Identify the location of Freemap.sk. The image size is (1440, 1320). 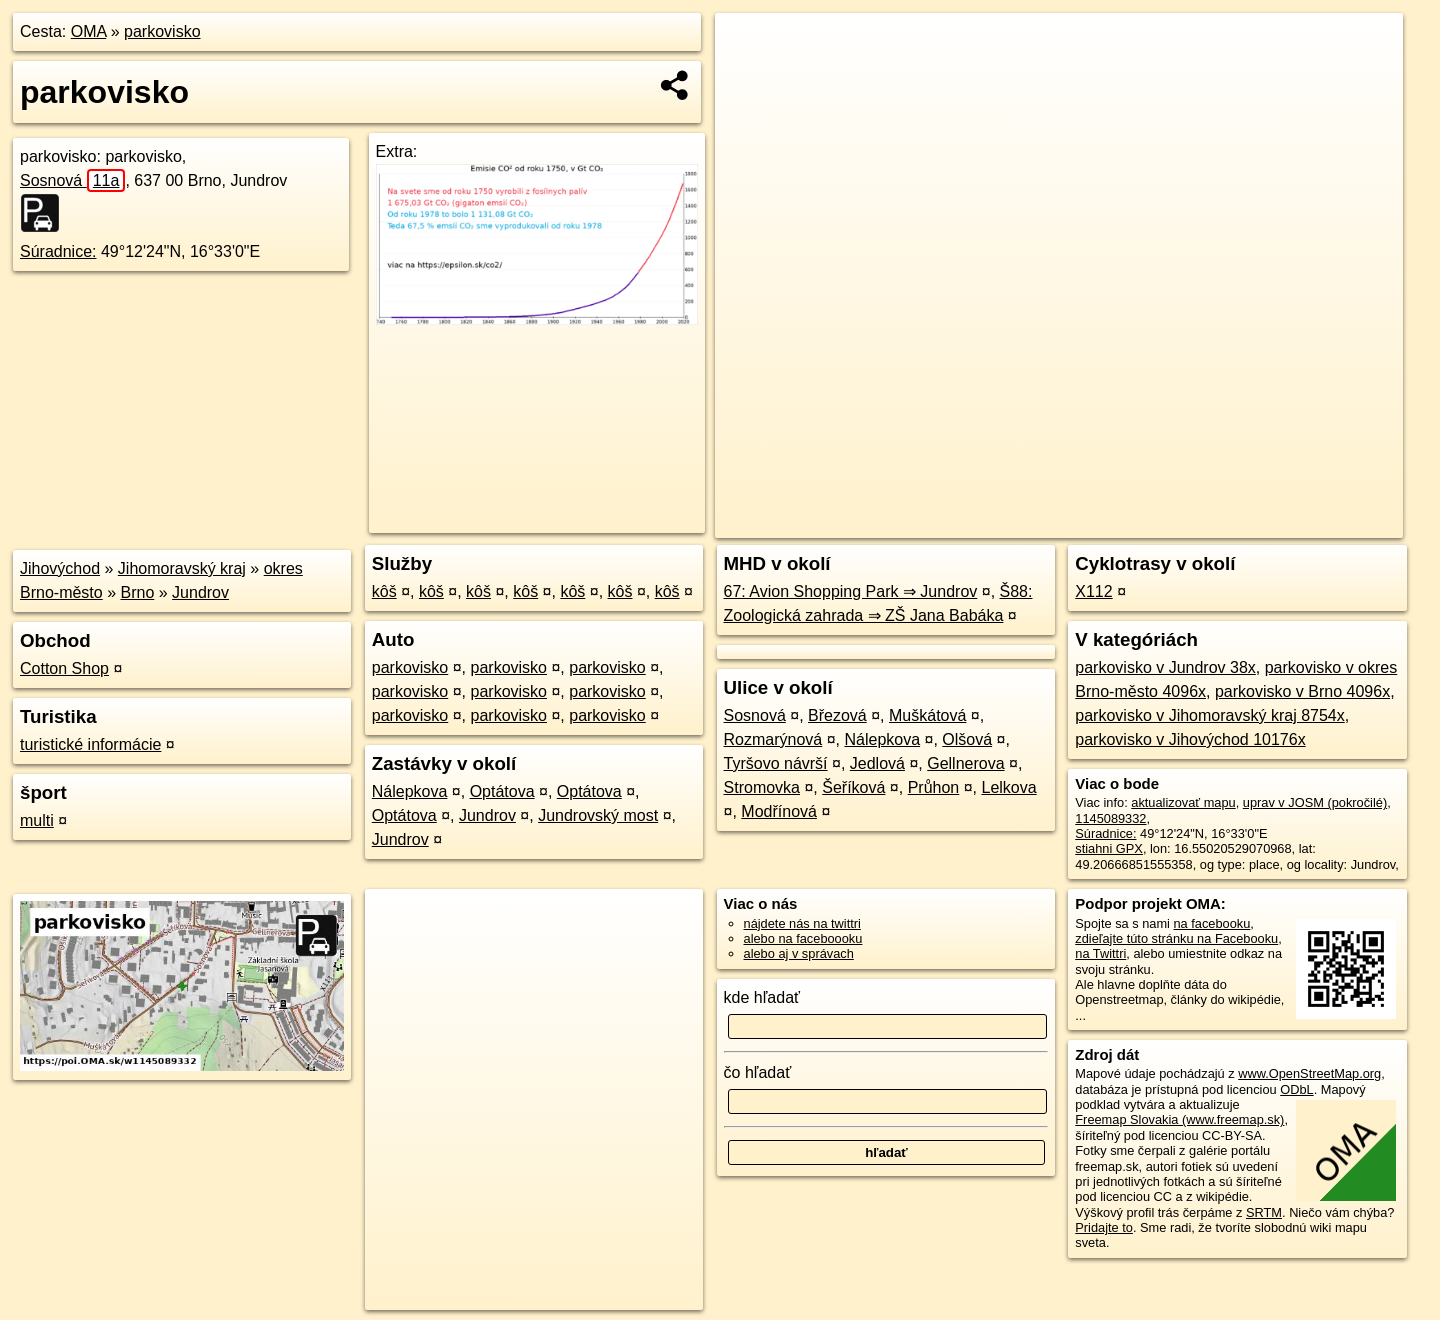
(1160, 523).